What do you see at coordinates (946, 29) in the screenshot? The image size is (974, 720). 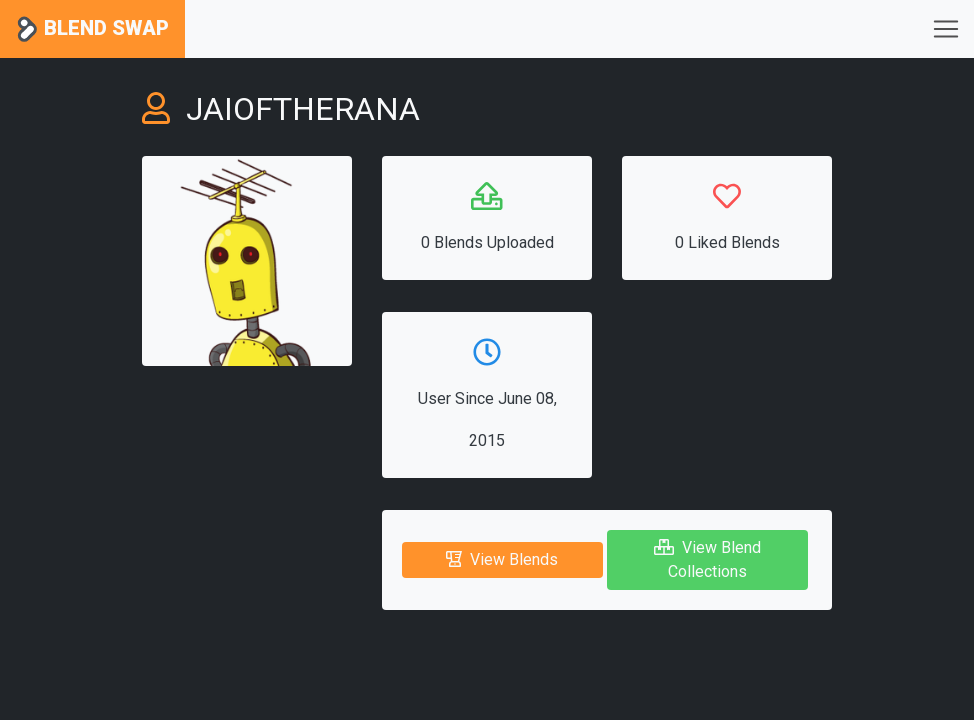 I see `[Toggle navigation]` at bounding box center [946, 29].